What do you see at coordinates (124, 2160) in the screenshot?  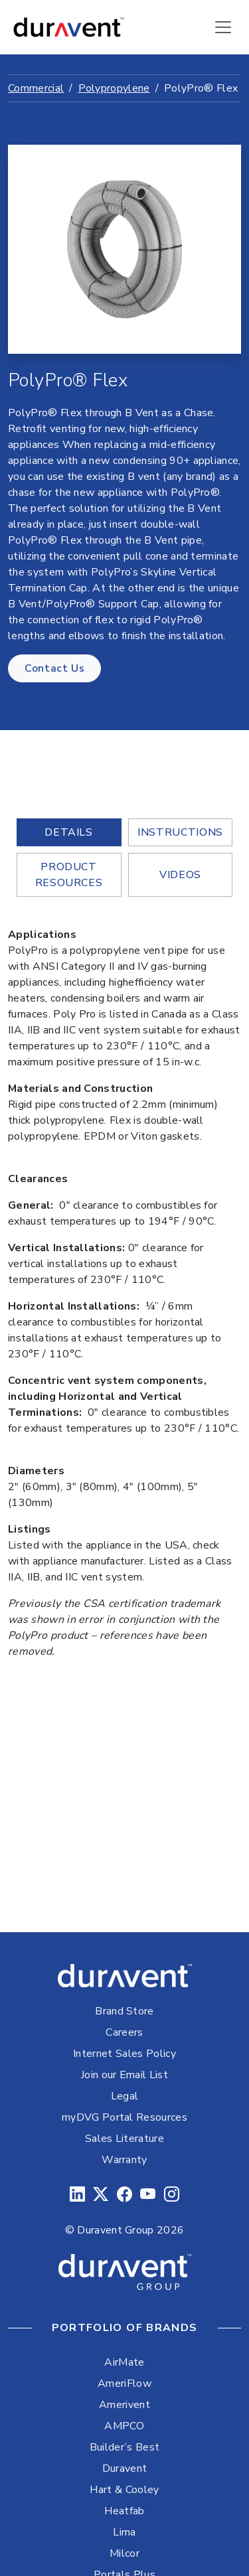 I see `Warranty` at bounding box center [124, 2160].